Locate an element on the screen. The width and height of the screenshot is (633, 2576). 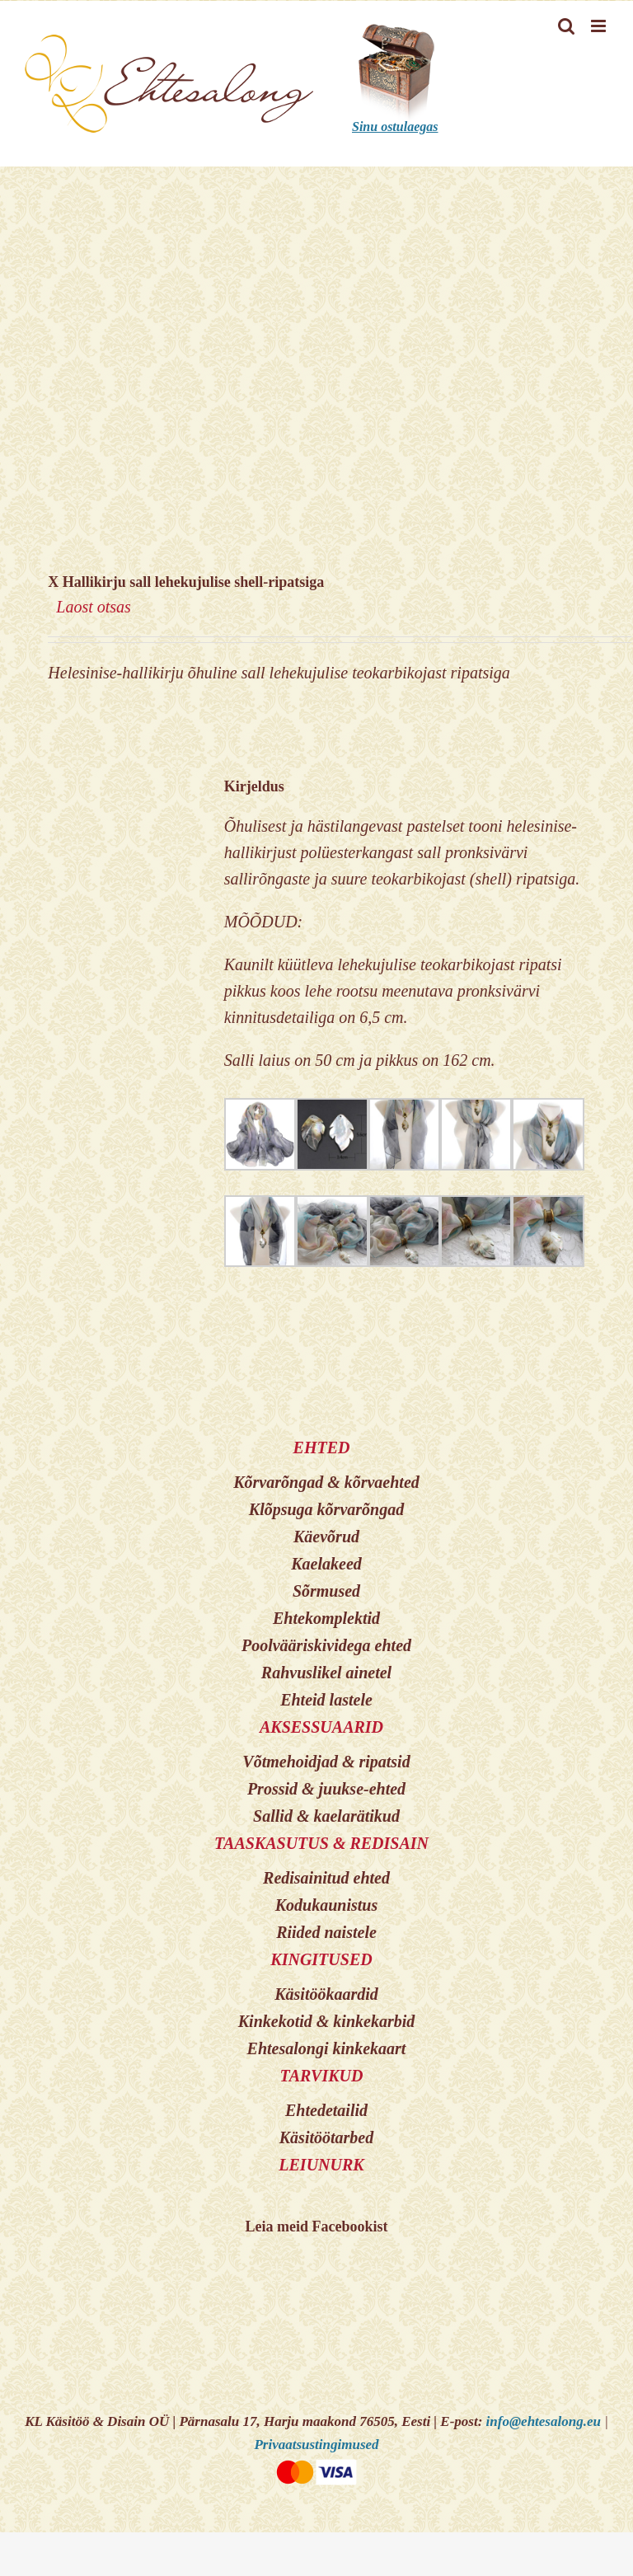
Kaelakeed is located at coordinates (326, 1564).